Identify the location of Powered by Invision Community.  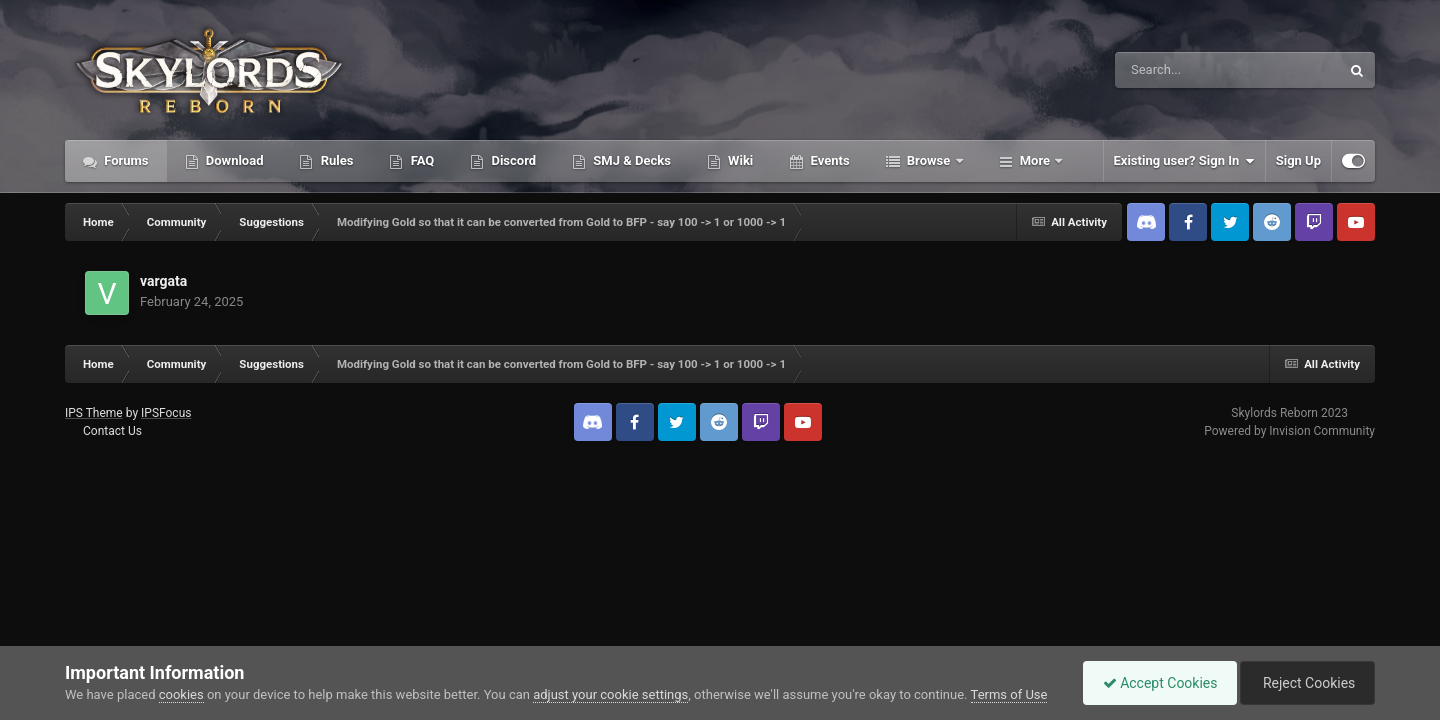
(1289, 431).